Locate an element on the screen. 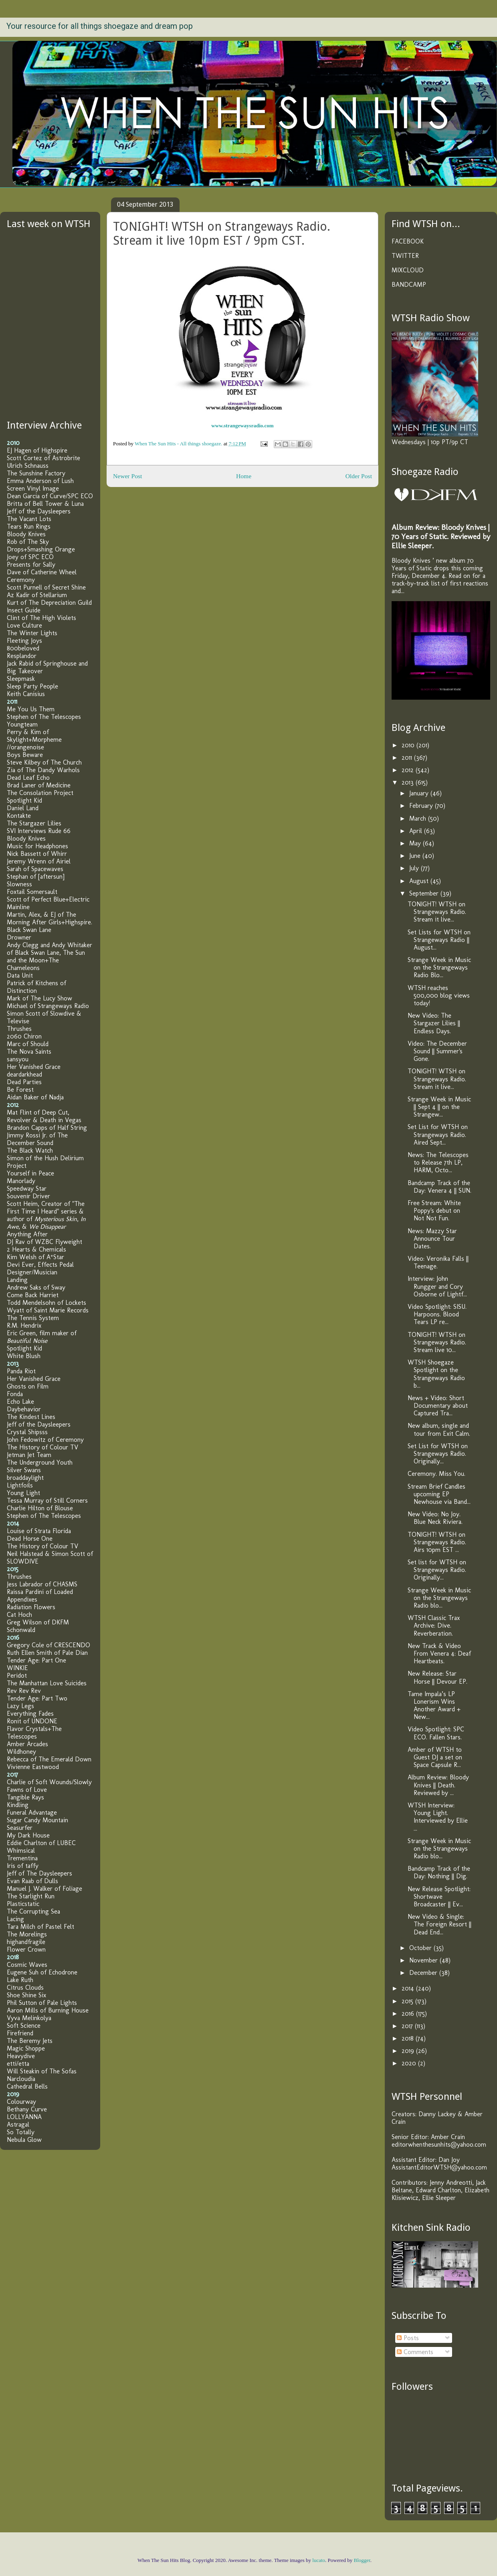  Britta of Bell Tower & Luna is located at coordinates (45, 503).